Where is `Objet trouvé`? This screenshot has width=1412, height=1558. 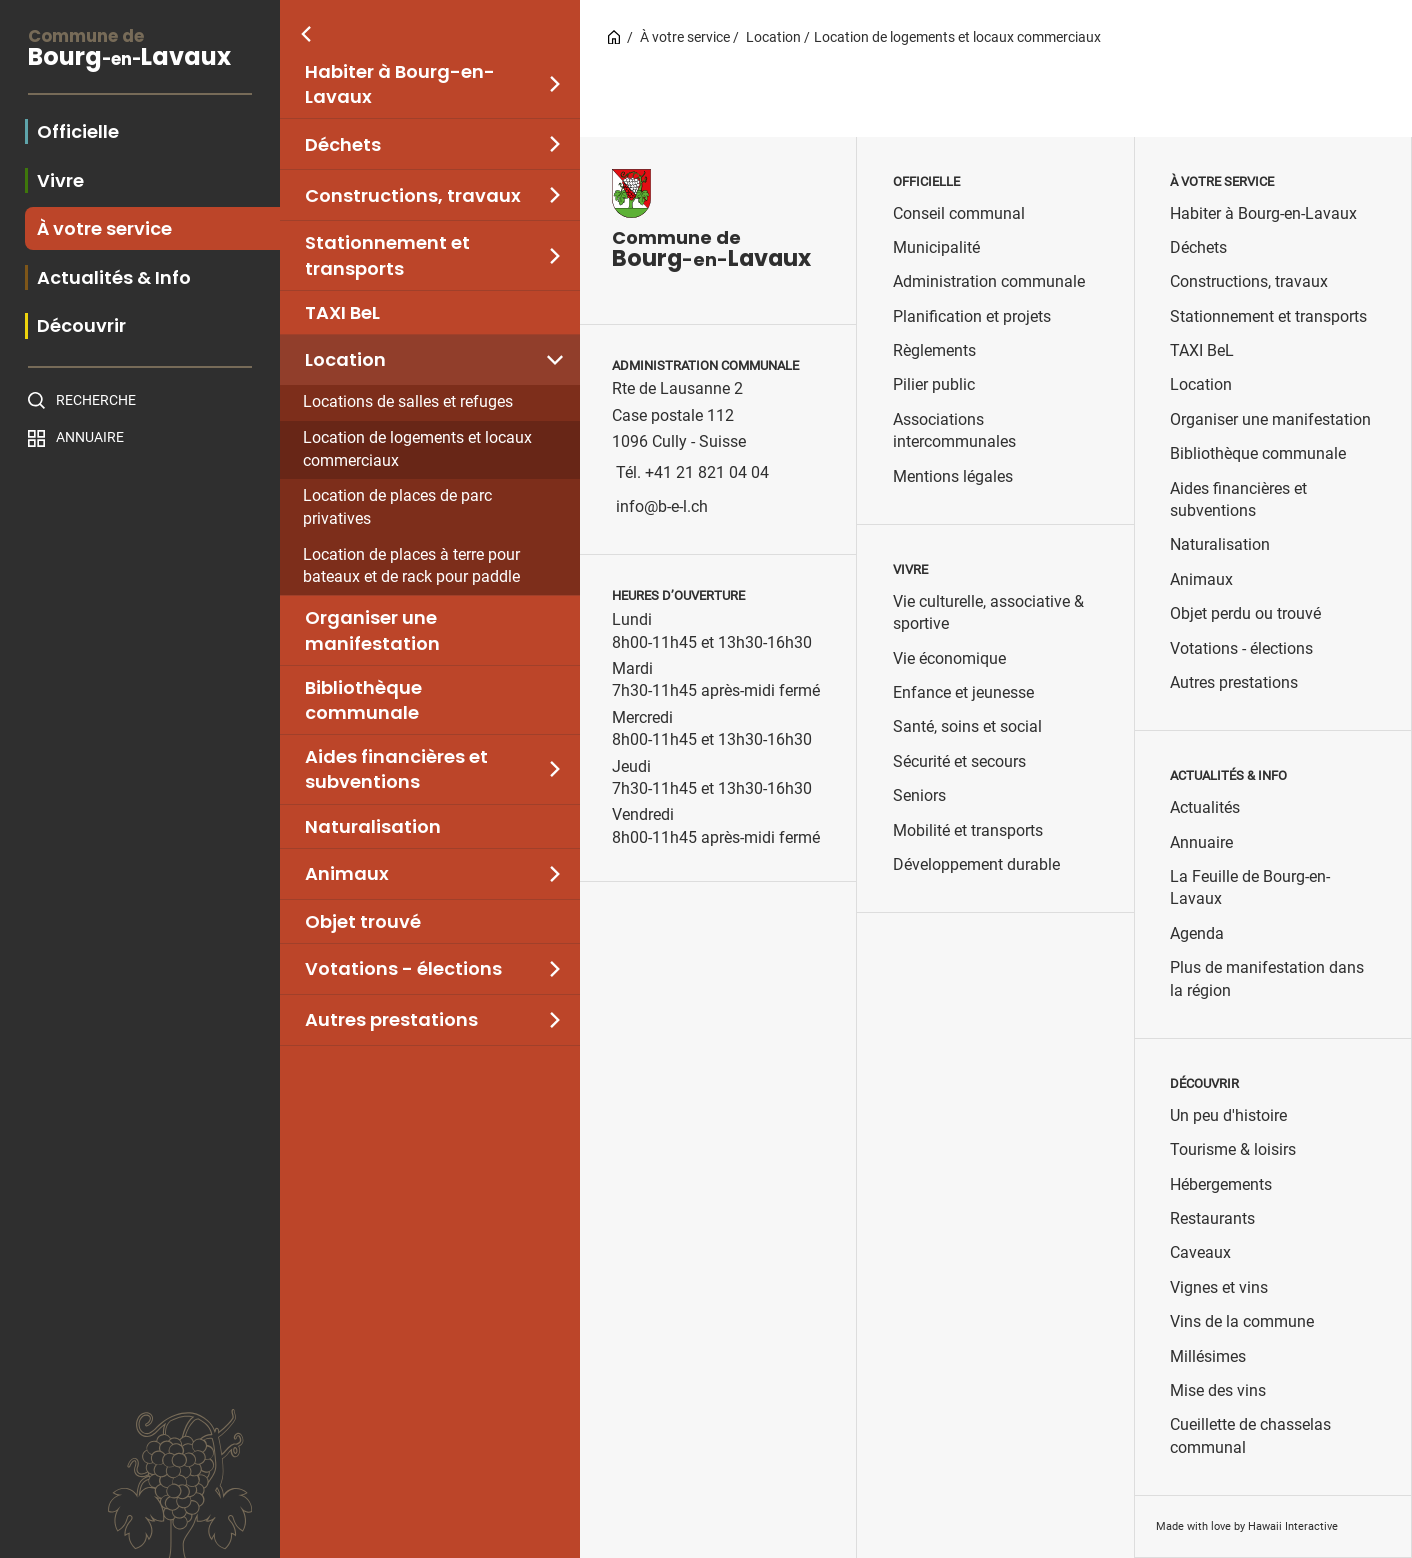 Objet trouvé is located at coordinates (363, 921).